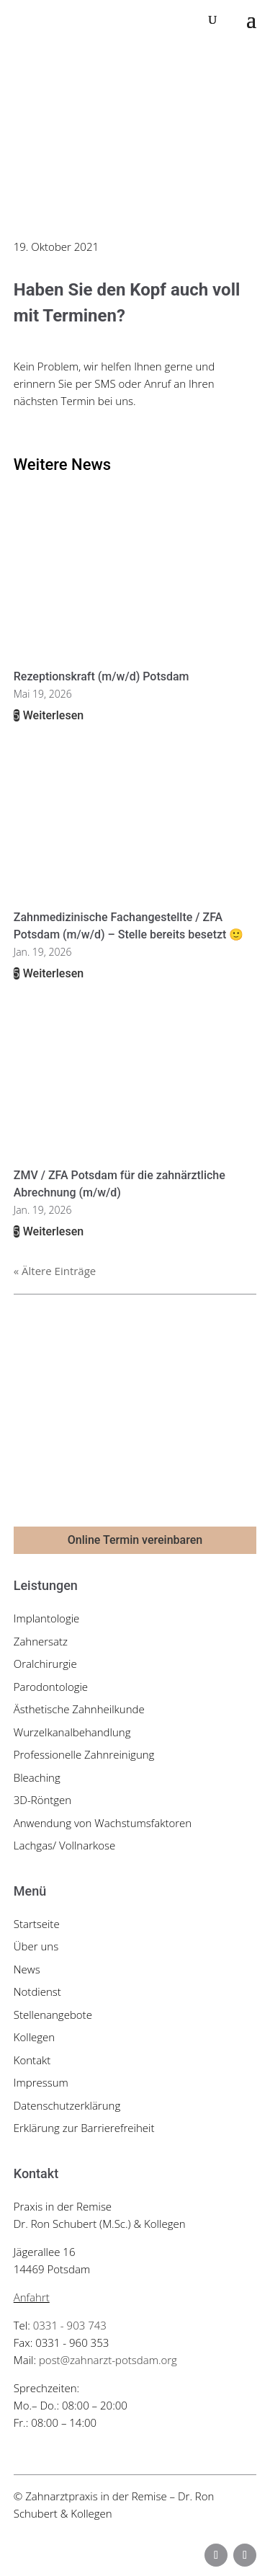 This screenshot has width=270, height=2576. Describe the element at coordinates (108, 2360) in the screenshot. I see `post@zahnarzt-potsdam.org [link]` at that location.